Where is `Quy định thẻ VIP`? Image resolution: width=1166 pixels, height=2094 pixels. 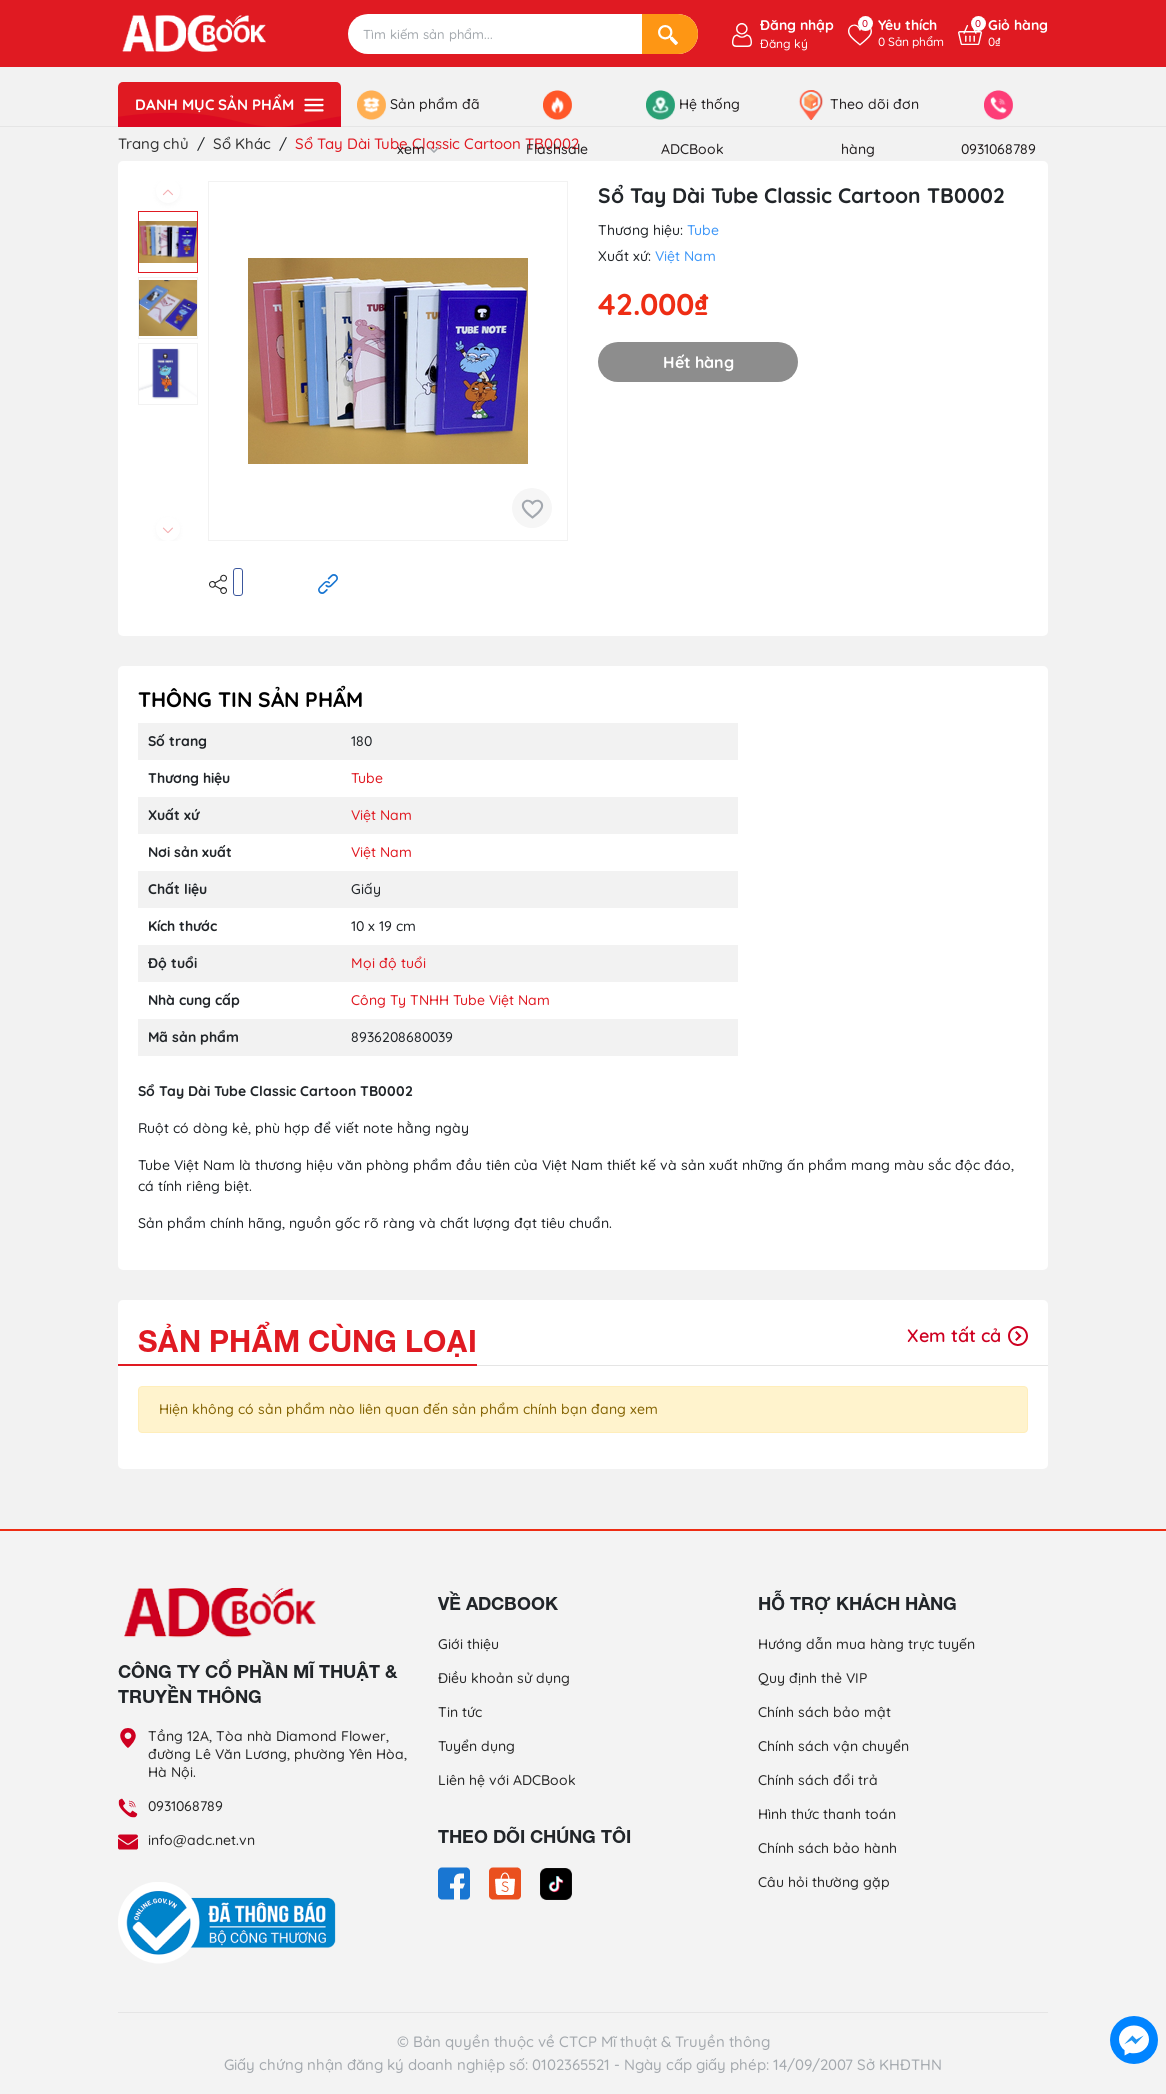
Quy định thẻ VIP is located at coordinates (812, 1678).